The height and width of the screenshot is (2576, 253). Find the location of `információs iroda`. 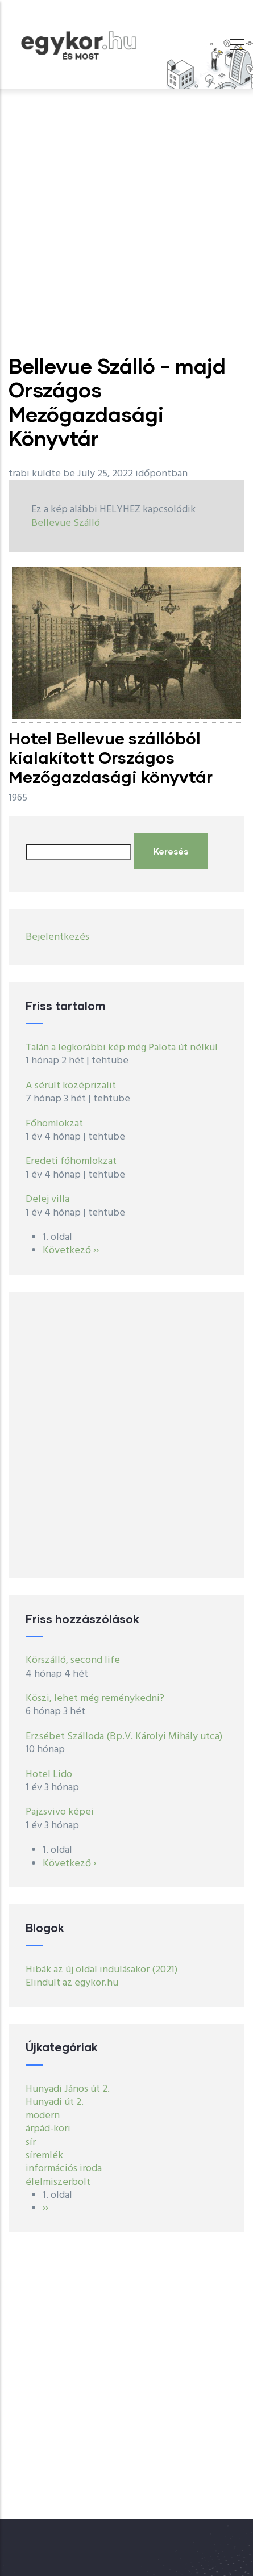

információs iroda is located at coordinates (64, 2168).